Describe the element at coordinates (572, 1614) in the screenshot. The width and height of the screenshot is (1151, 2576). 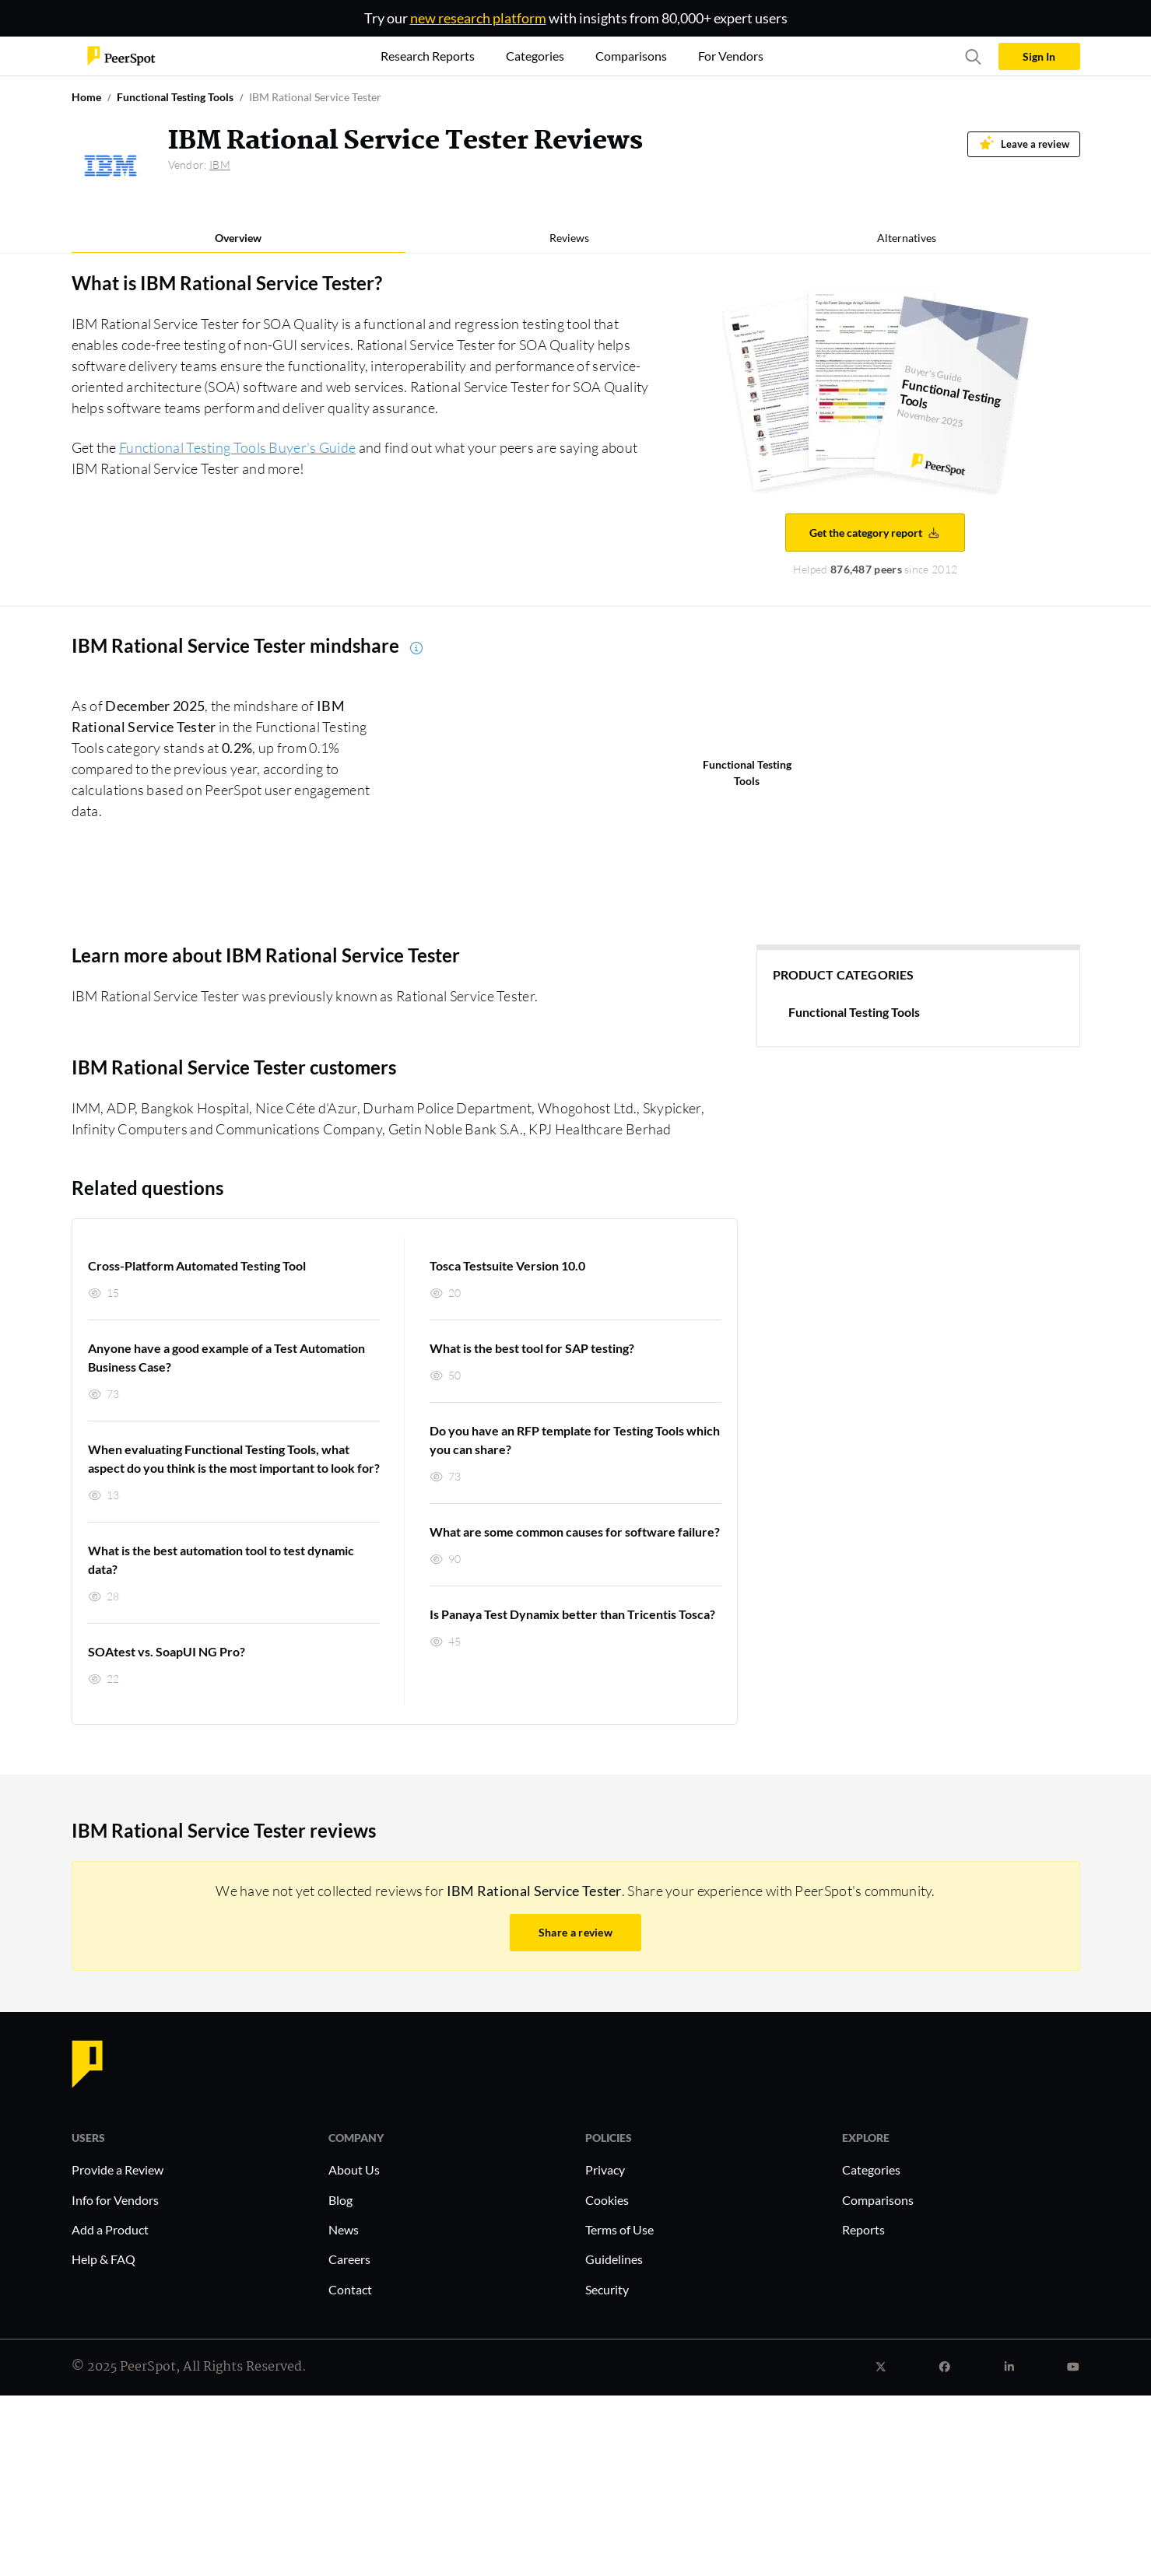
I see `Is Panaya Test Dynamix better than Tricentis Tosca?` at that location.